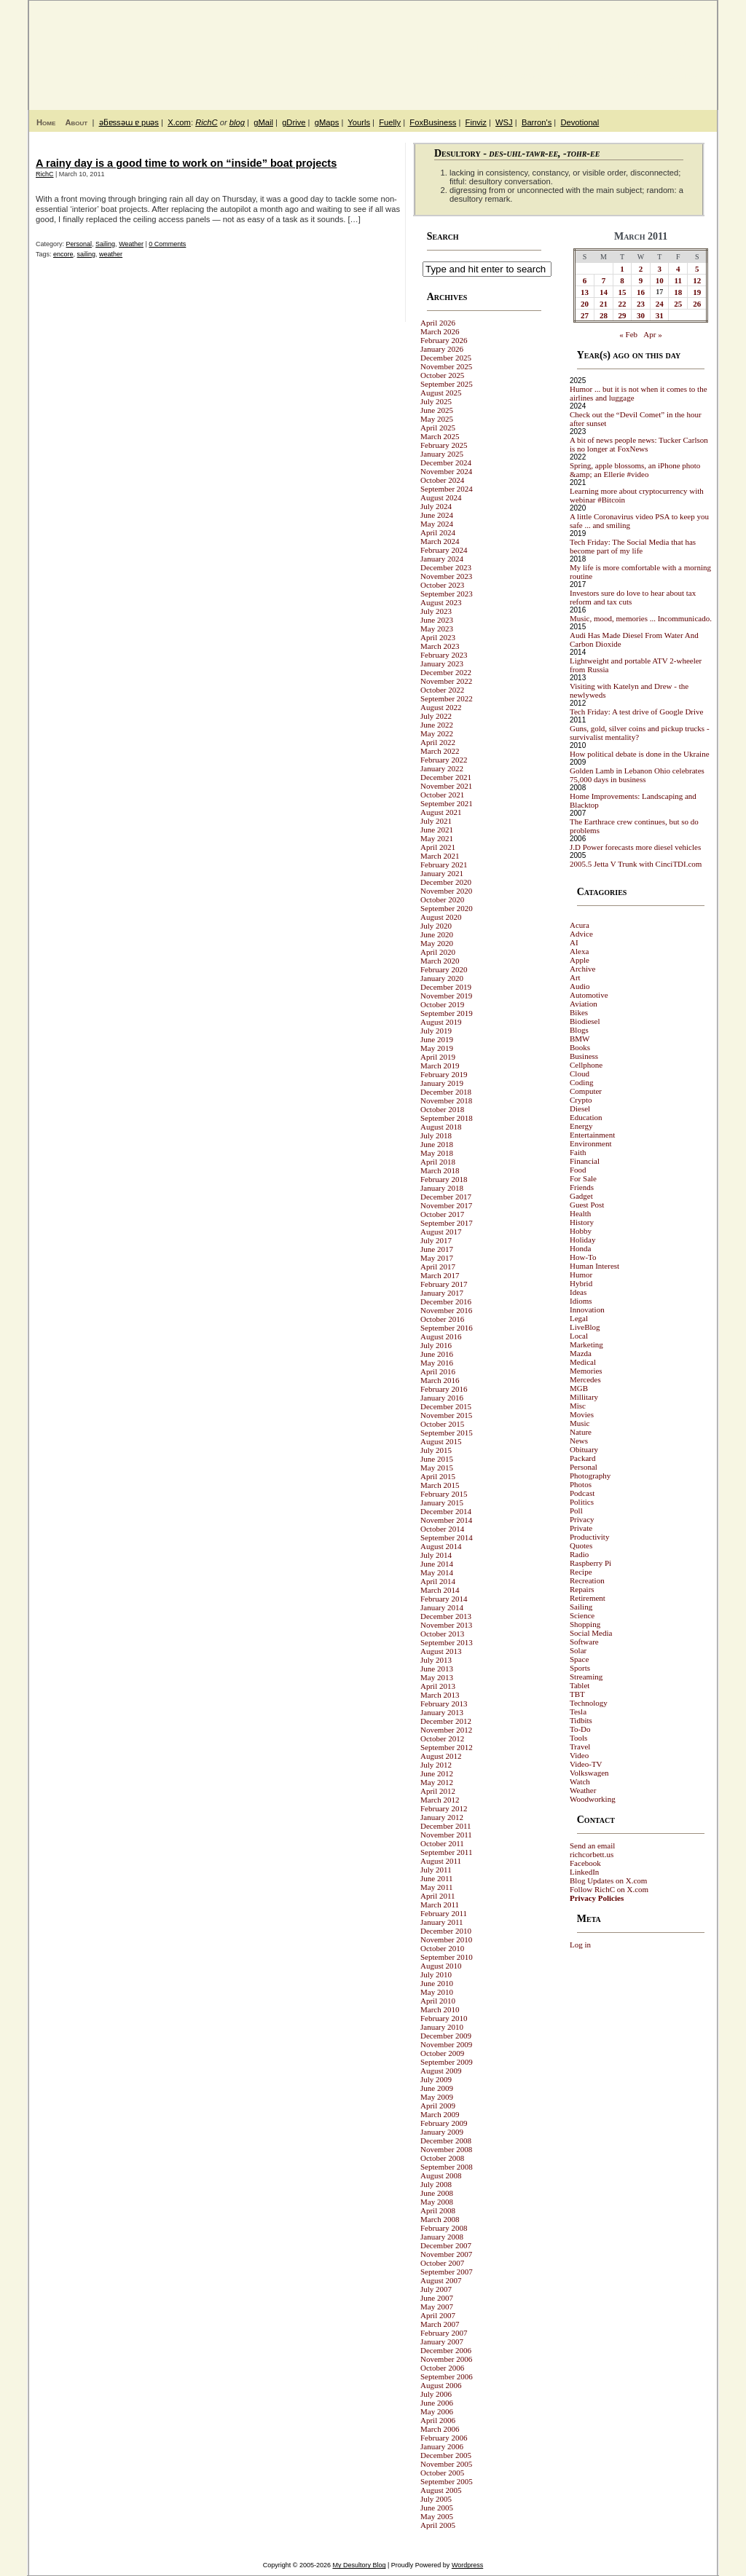  I want to click on December 2017, so click(445, 1196).